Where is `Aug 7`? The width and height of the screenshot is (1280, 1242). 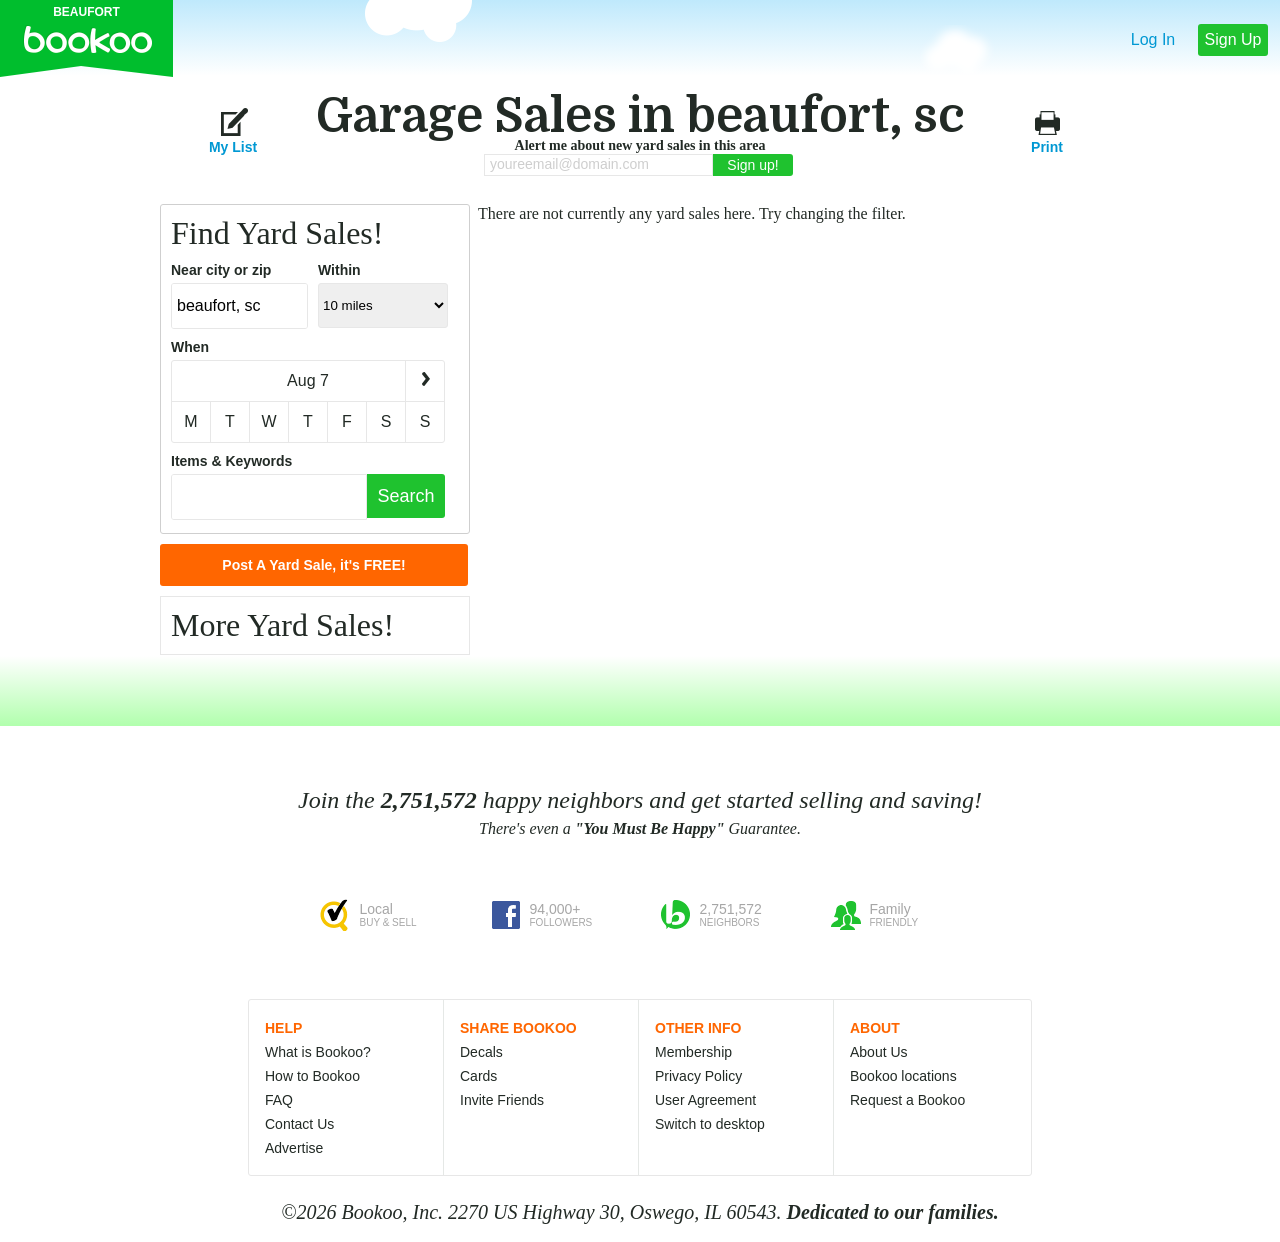 Aug 7 is located at coordinates (308, 380).